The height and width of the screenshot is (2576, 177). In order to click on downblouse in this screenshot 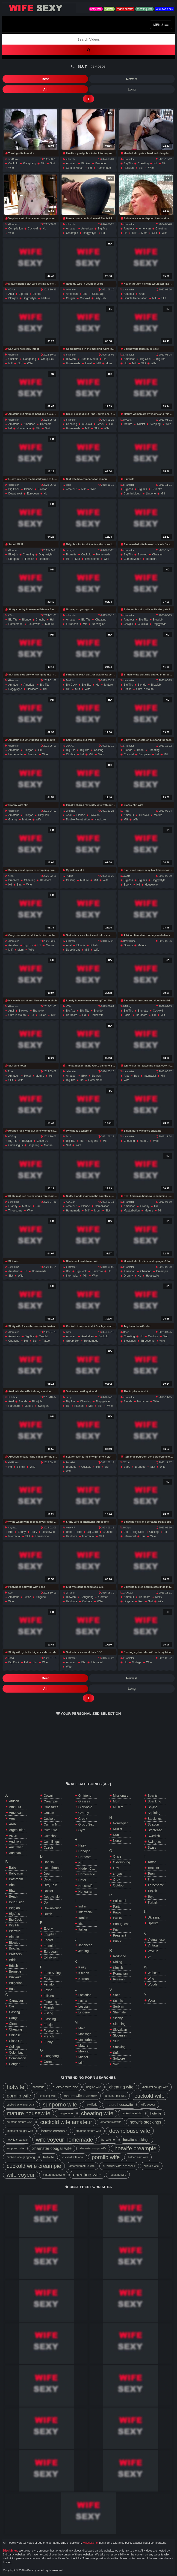, I will do `click(52, 1908)`.